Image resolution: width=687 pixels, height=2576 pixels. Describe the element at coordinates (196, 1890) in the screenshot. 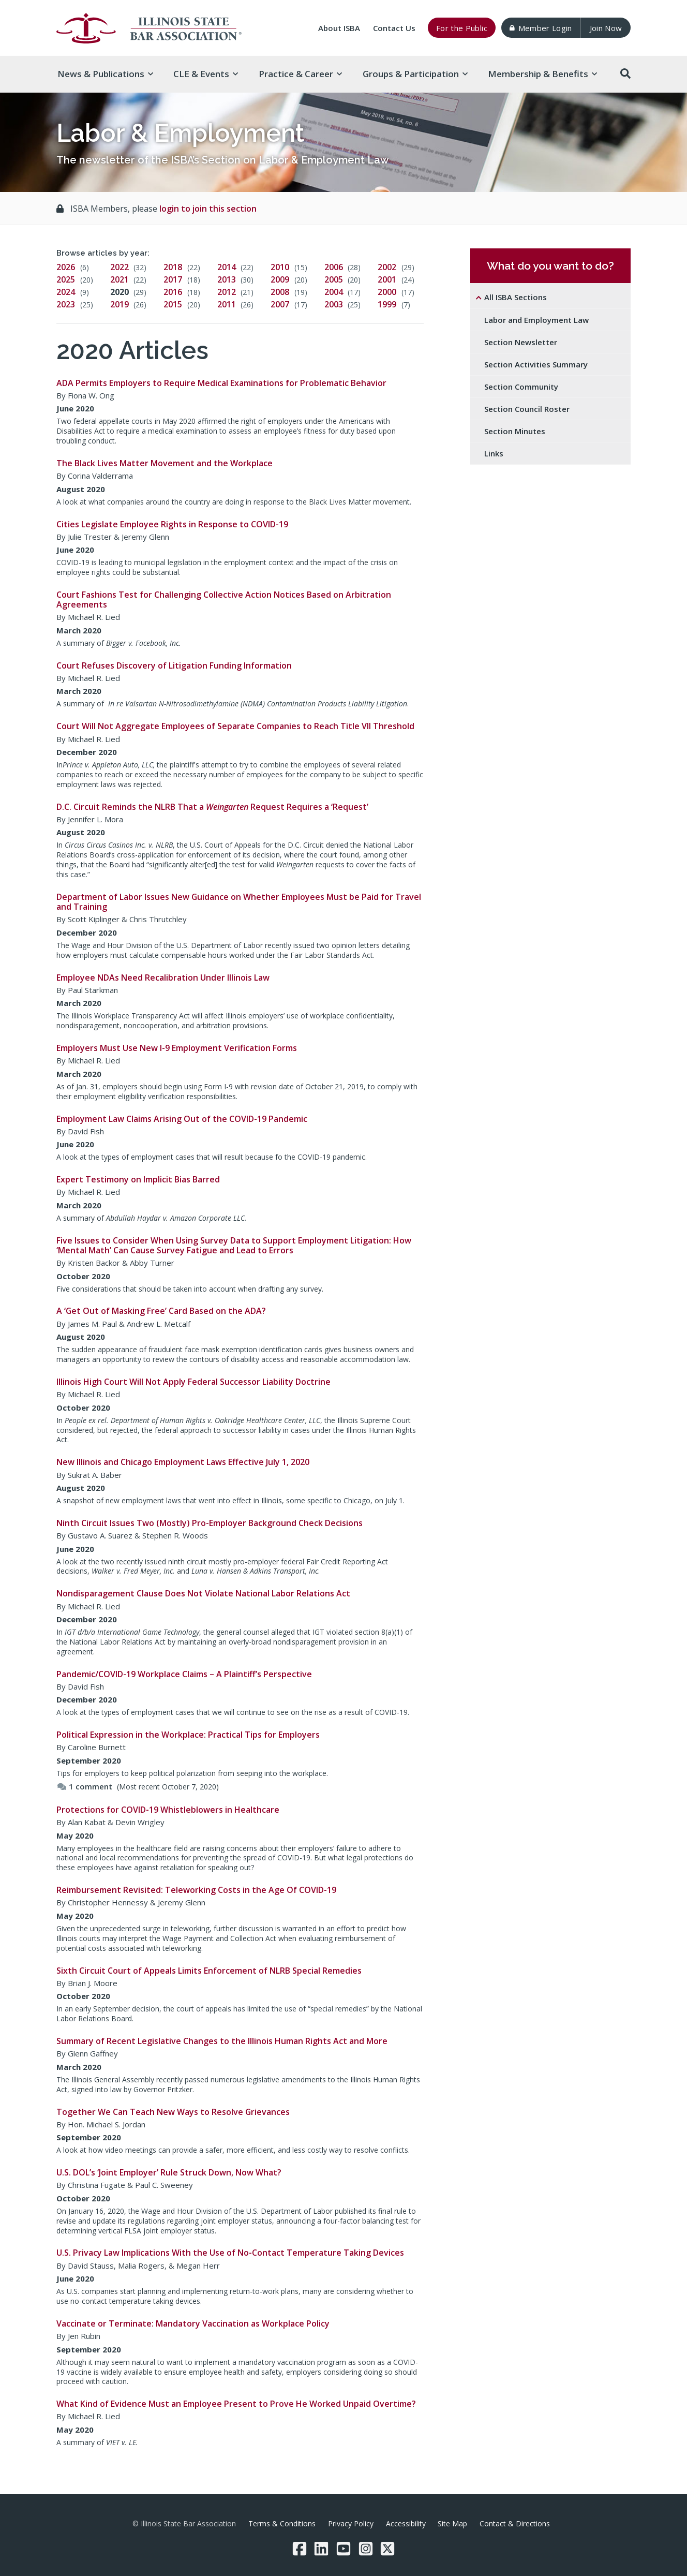

I see `Reimbursement Revisited: Teleworking Costs in the Age Of COVID-19` at that location.